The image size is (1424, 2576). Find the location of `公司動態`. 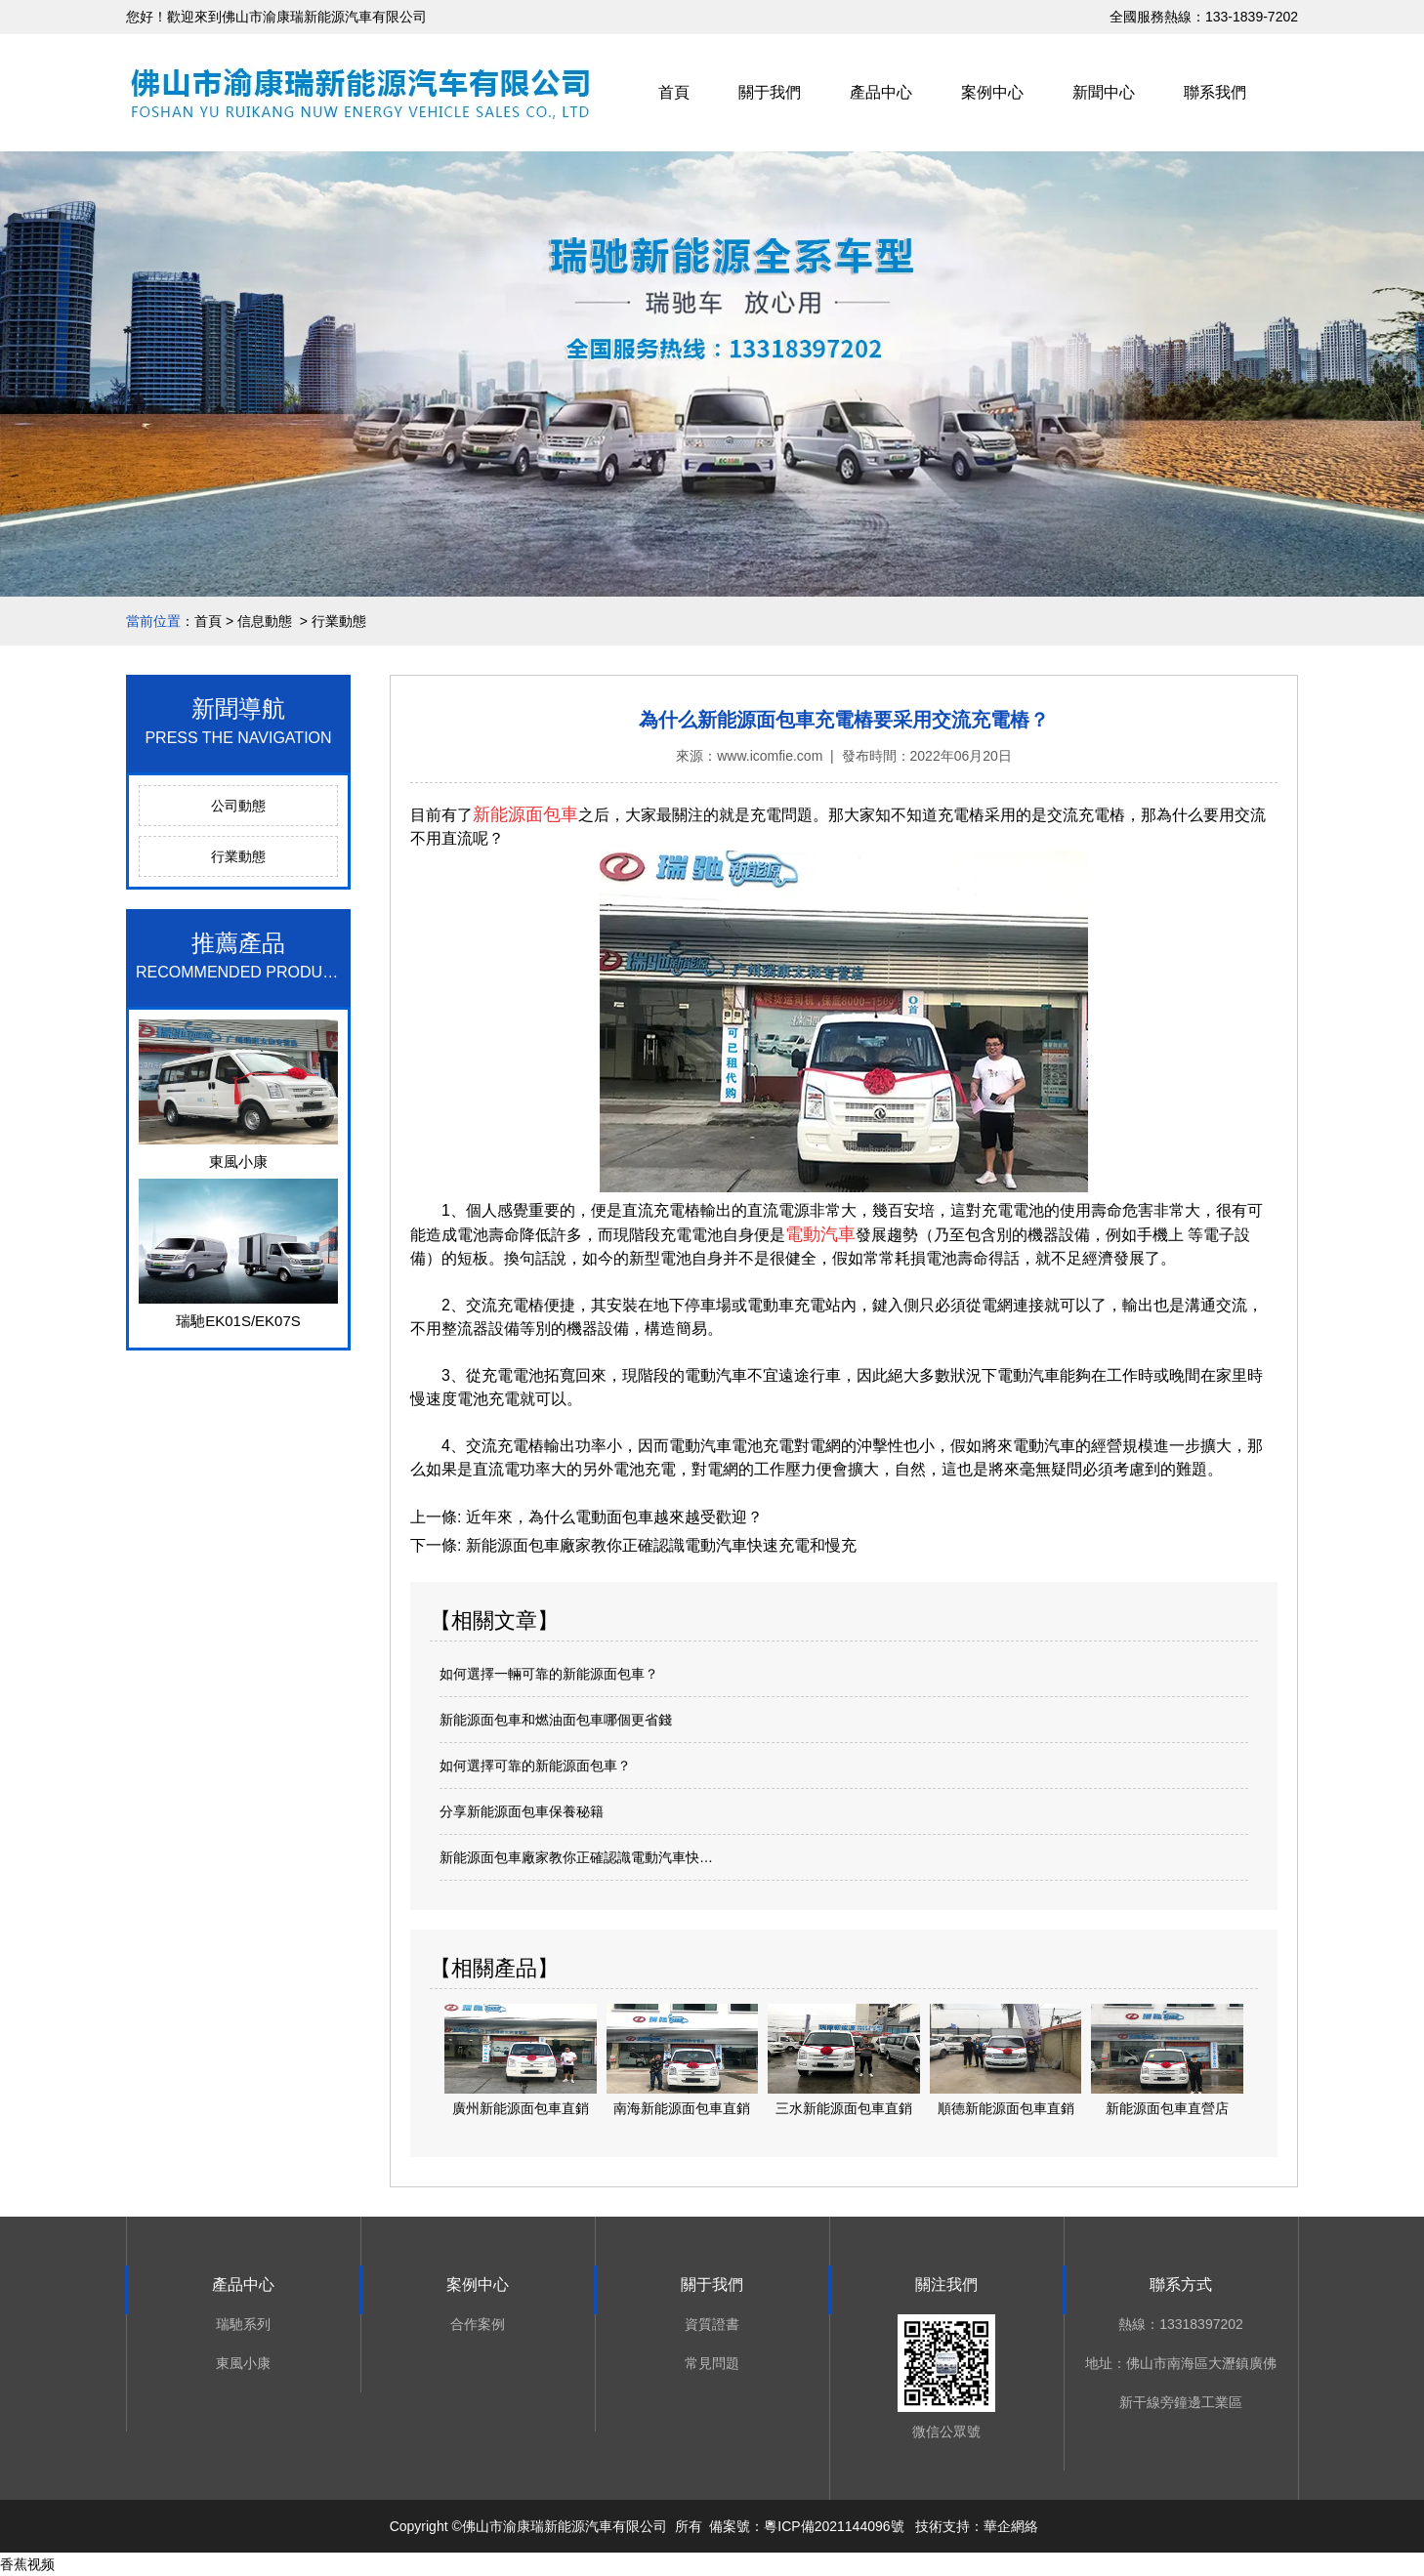

公司動態 is located at coordinates (238, 805).